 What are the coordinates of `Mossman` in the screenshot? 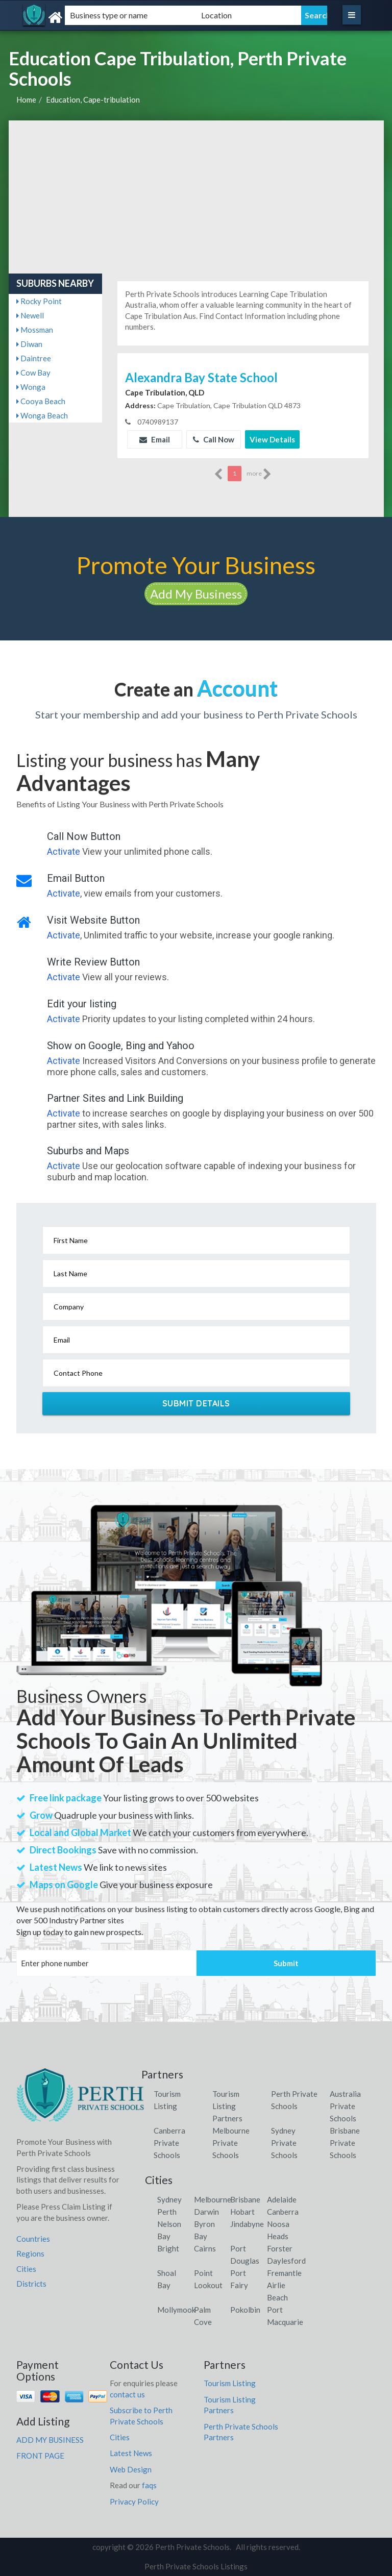 It's located at (34, 329).